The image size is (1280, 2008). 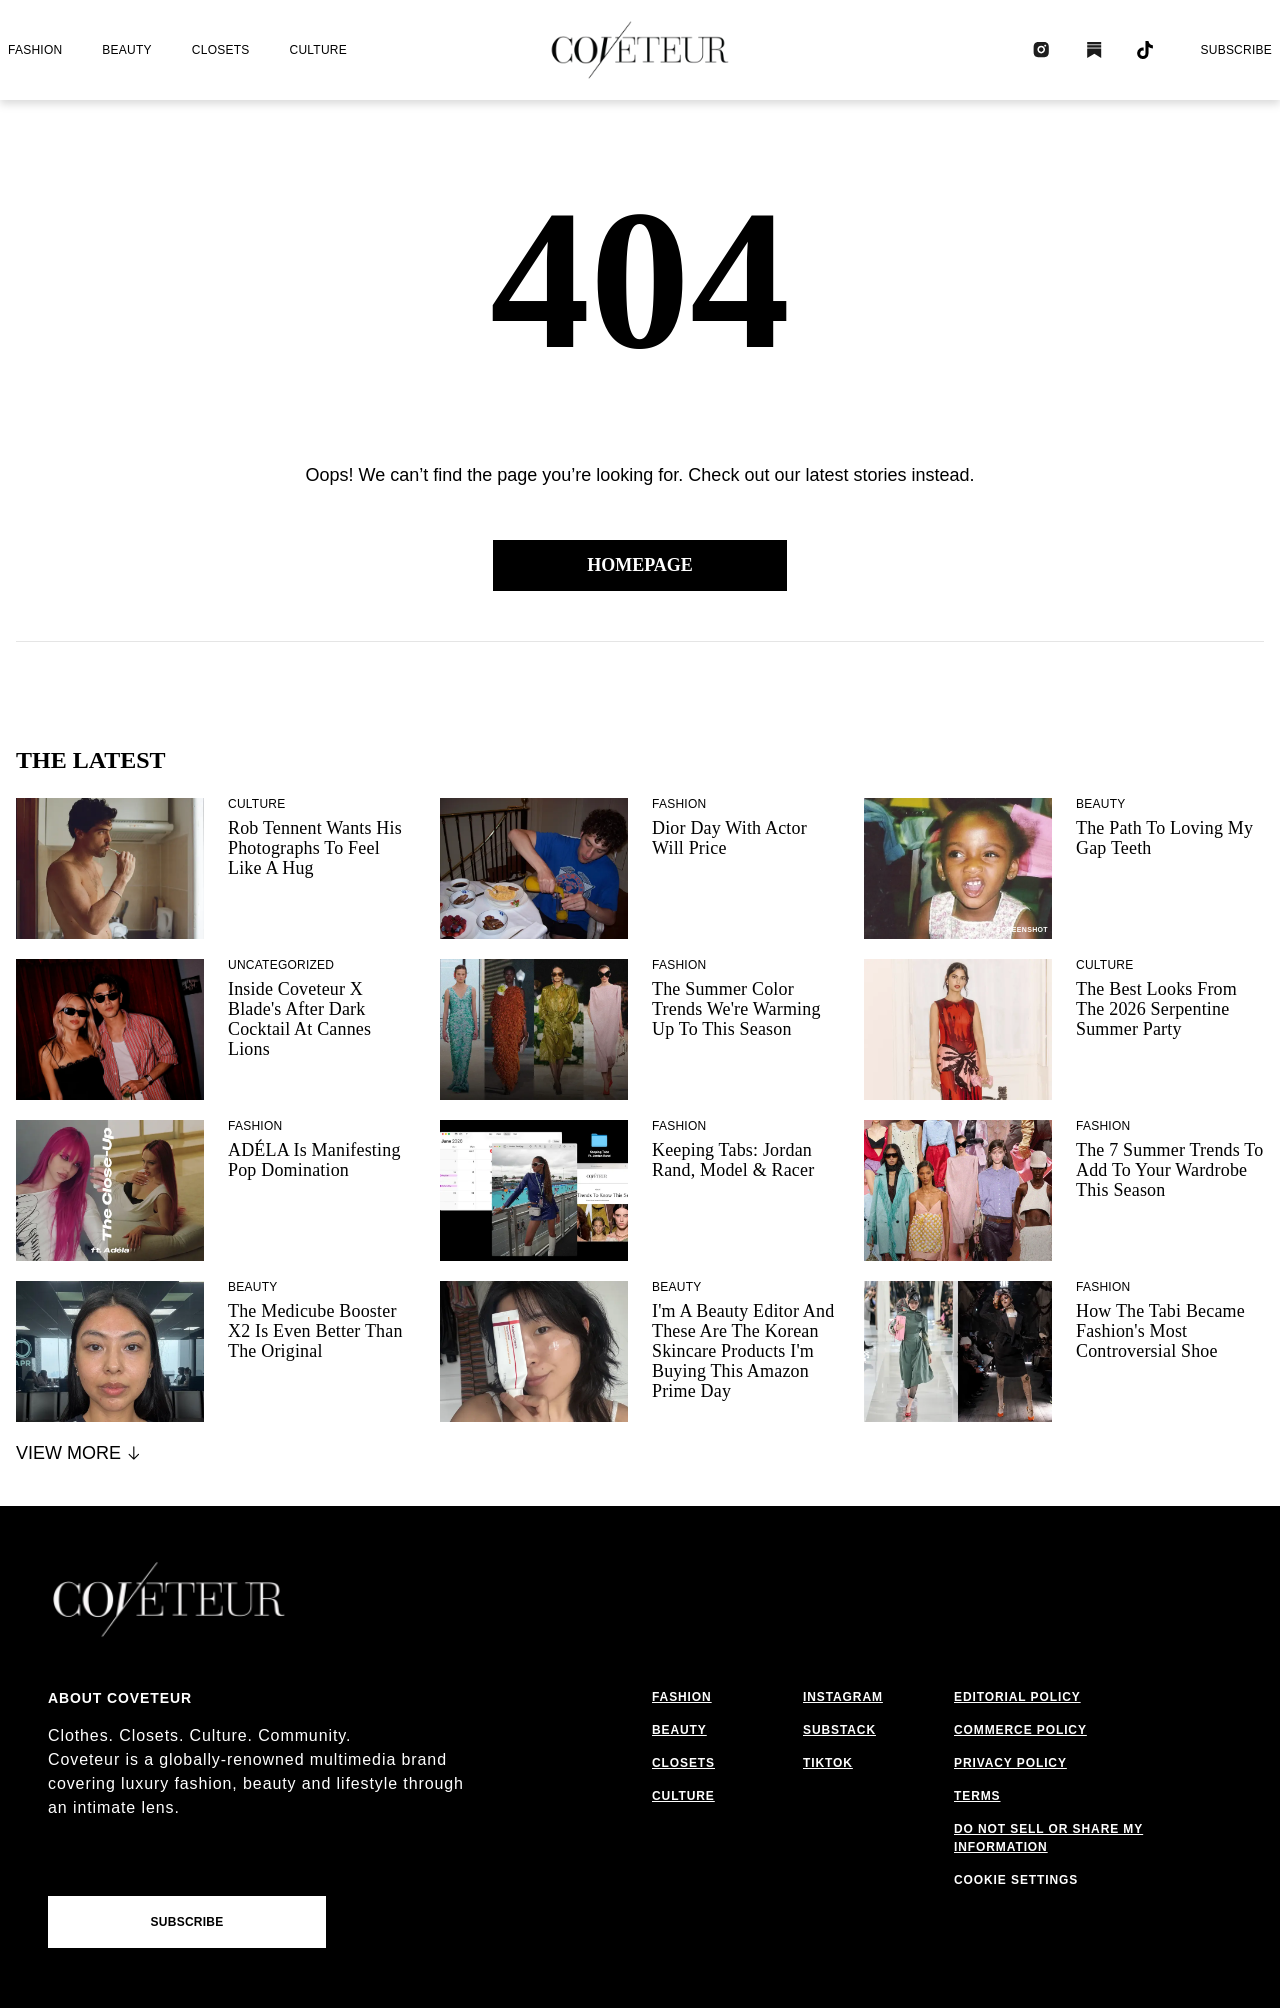 I want to click on terms, so click(x=977, y=1796).